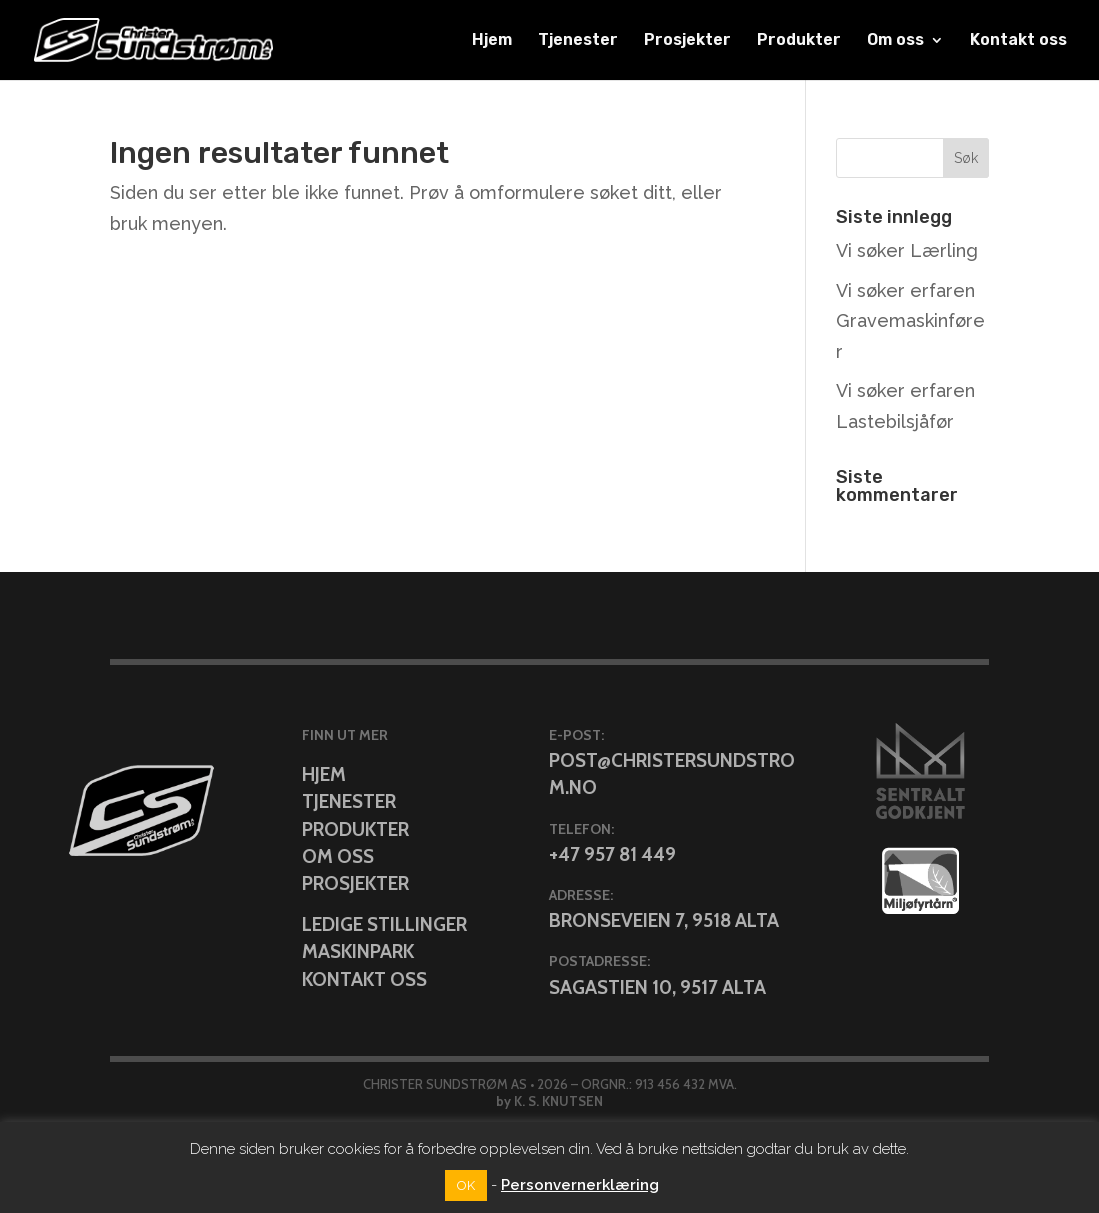 This screenshot has width=1099, height=1213. Describe the element at coordinates (910, 321) in the screenshot. I see `Vi søker erfaren Gravemaskinfører` at that location.